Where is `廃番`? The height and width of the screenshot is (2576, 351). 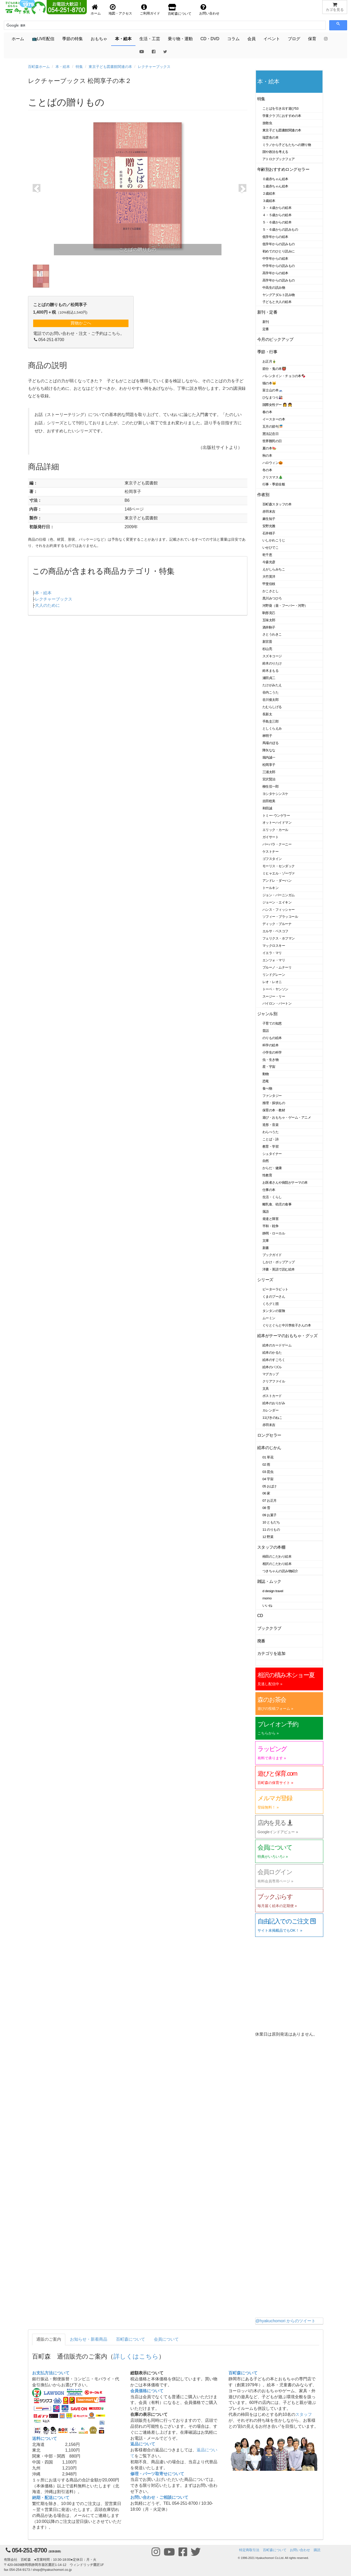
廃番 is located at coordinates (261, 1641).